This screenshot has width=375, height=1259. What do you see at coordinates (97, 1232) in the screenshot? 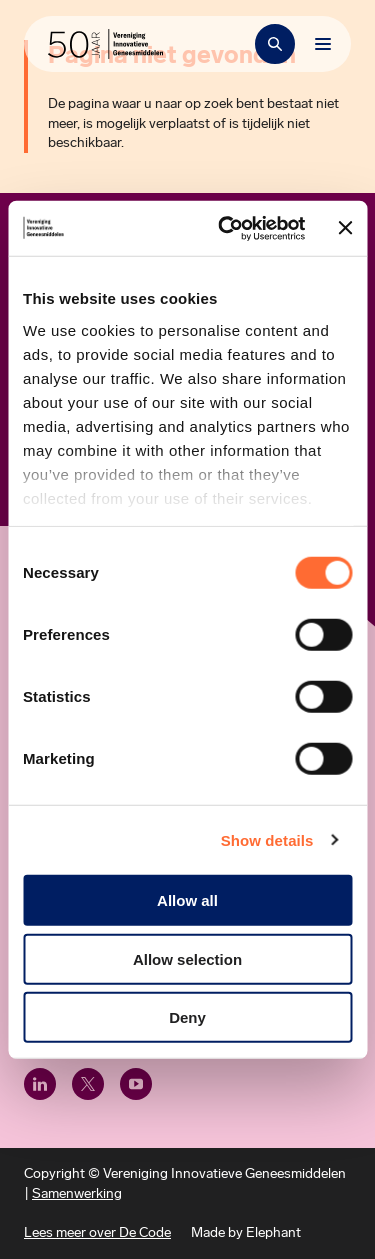
I see `Lees meer over De Code` at bounding box center [97, 1232].